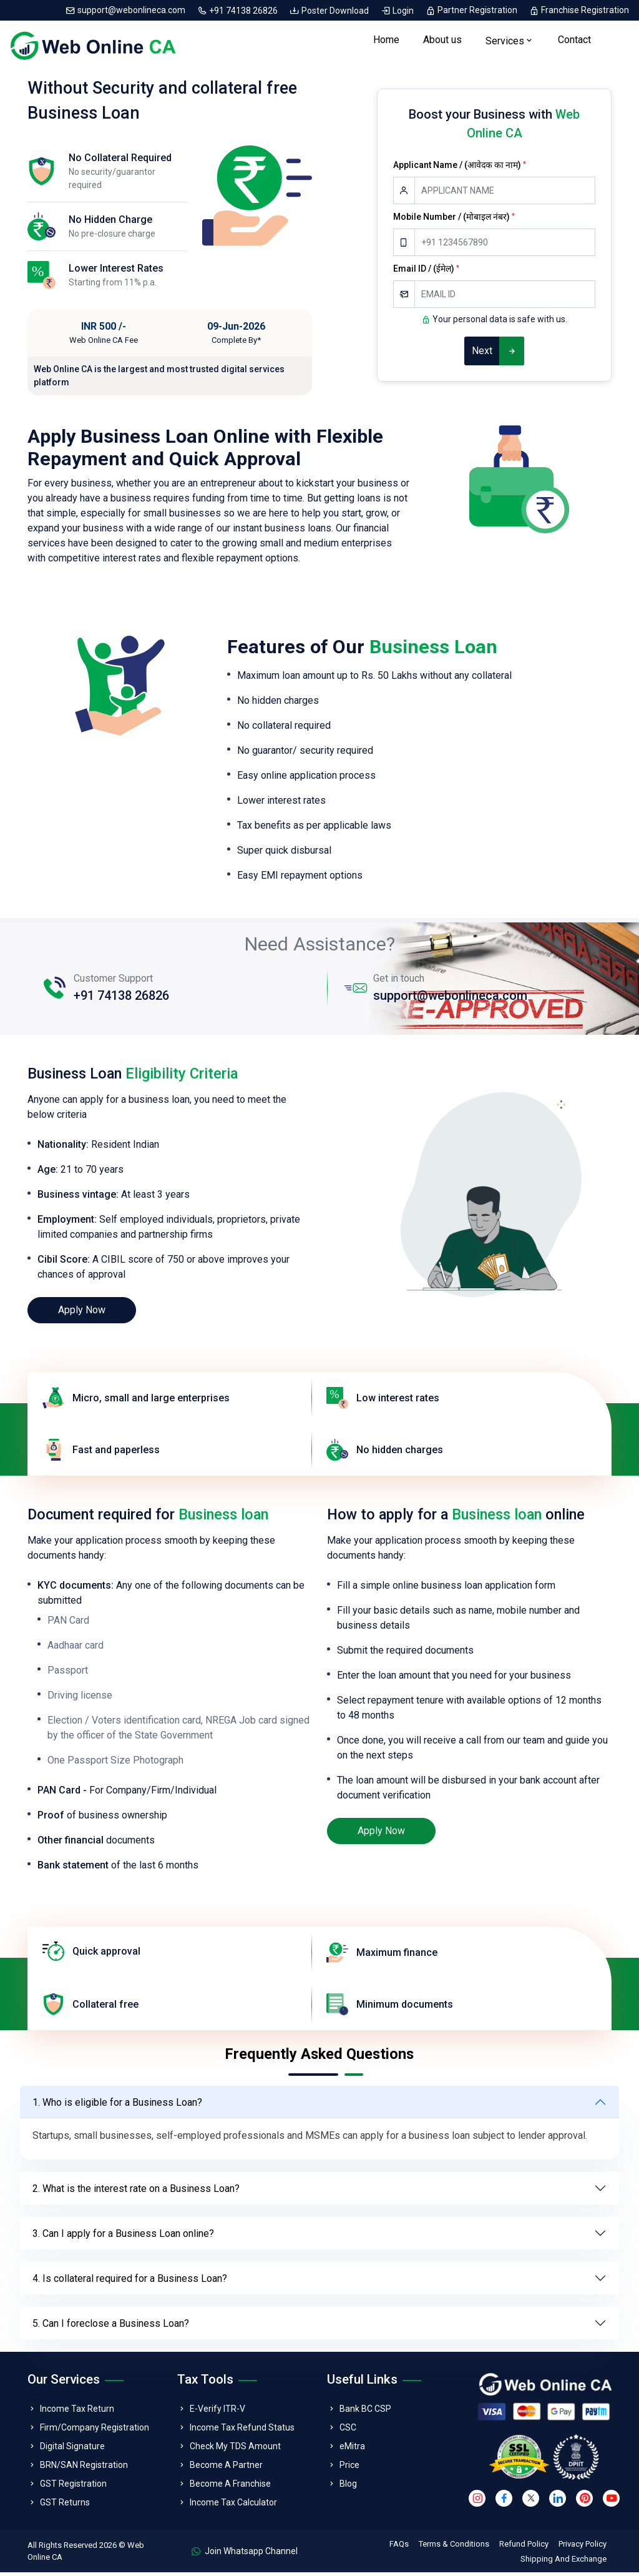  What do you see at coordinates (524, 2547) in the screenshot?
I see `Refund Policy` at bounding box center [524, 2547].